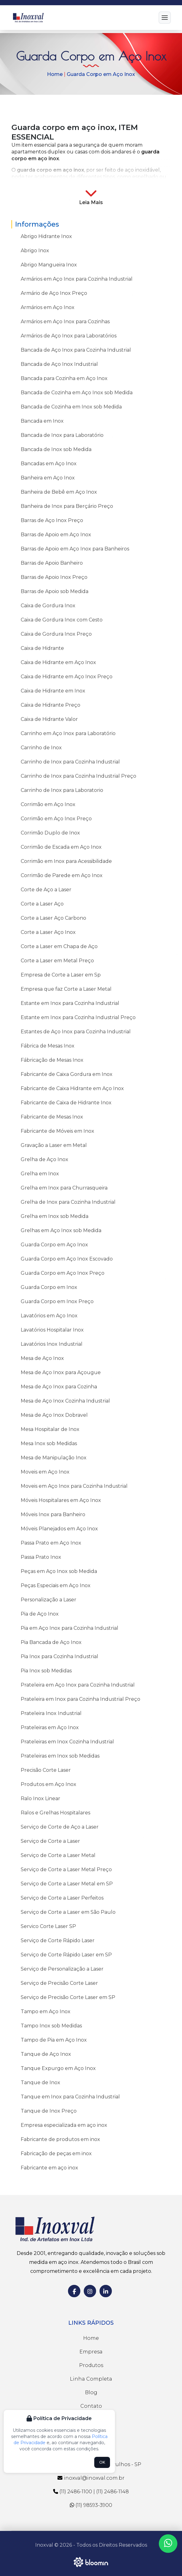 Image resolution: width=182 pixels, height=2576 pixels. What do you see at coordinates (41, 1557) in the screenshot?
I see `Passa Prato Inox` at bounding box center [41, 1557].